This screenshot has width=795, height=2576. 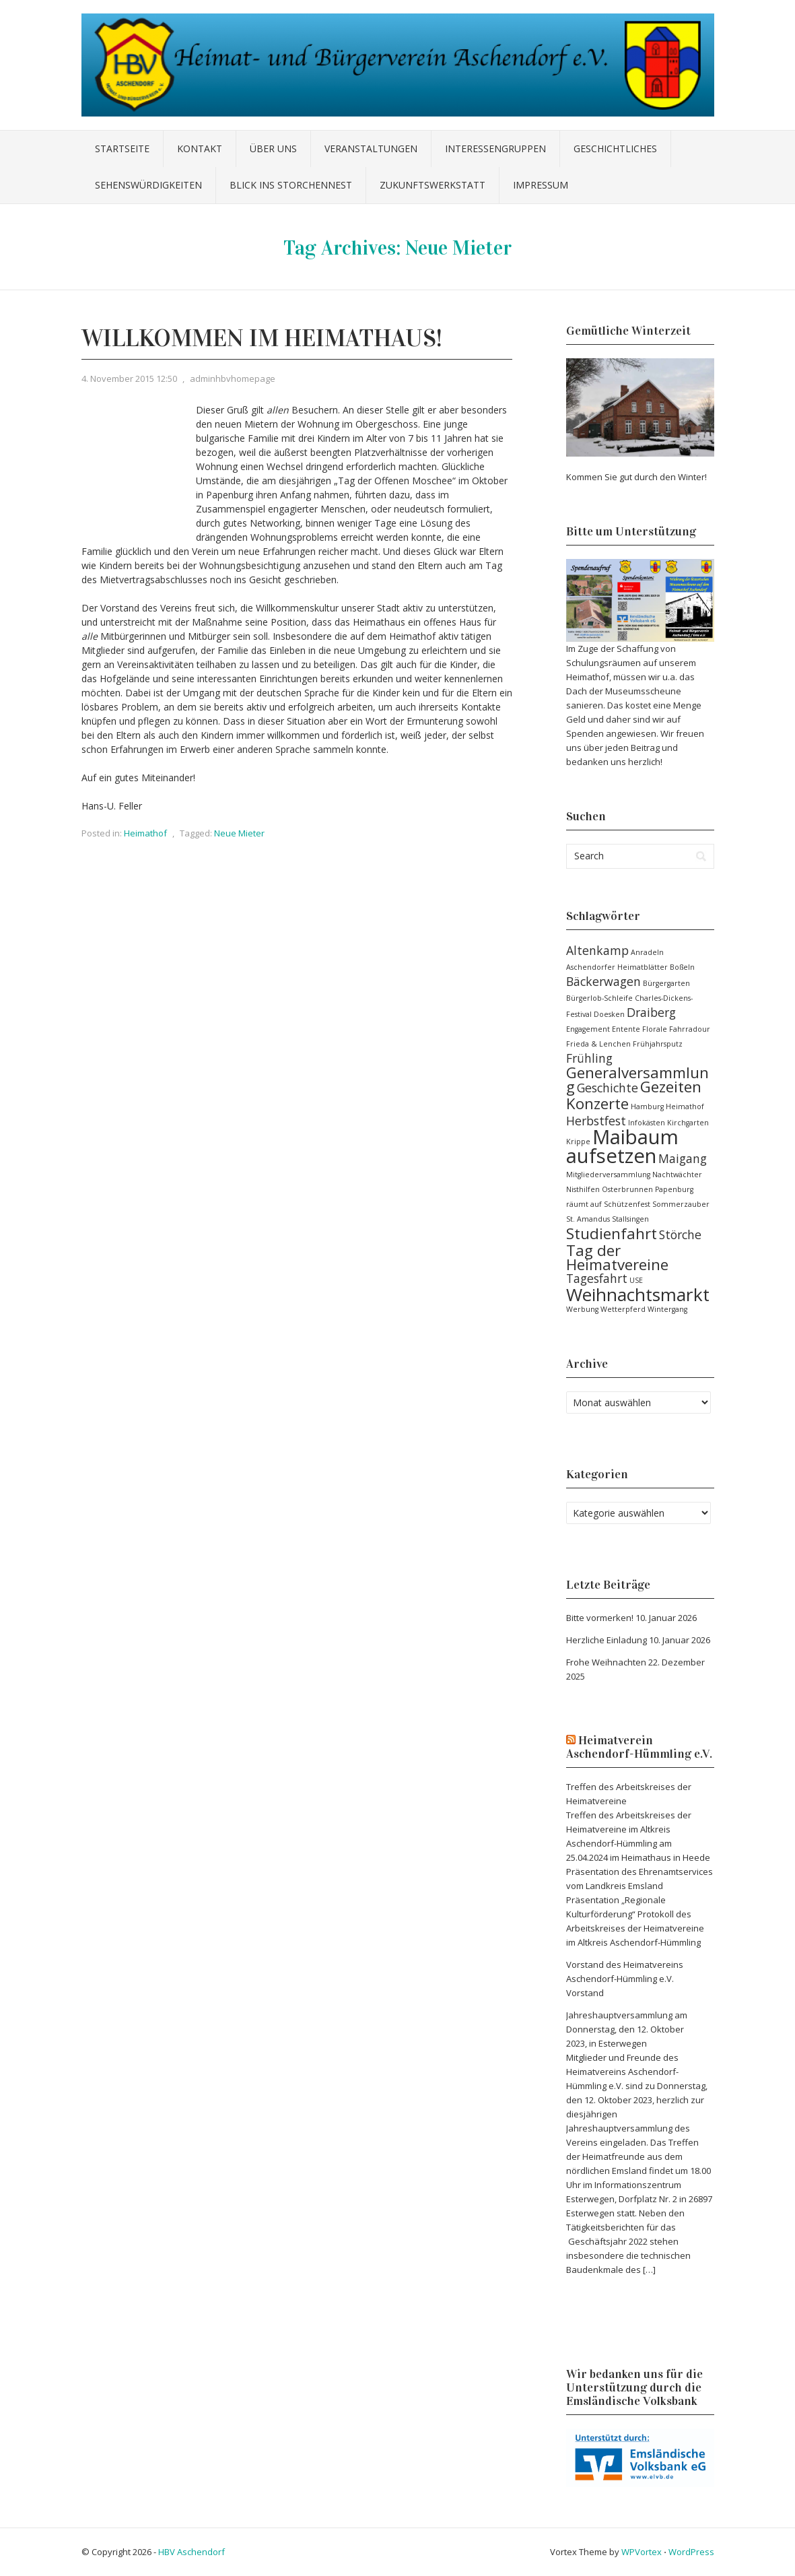 I want to click on Studienfahrt [Studienfahrt (3 Einträge)], so click(x=611, y=1233).